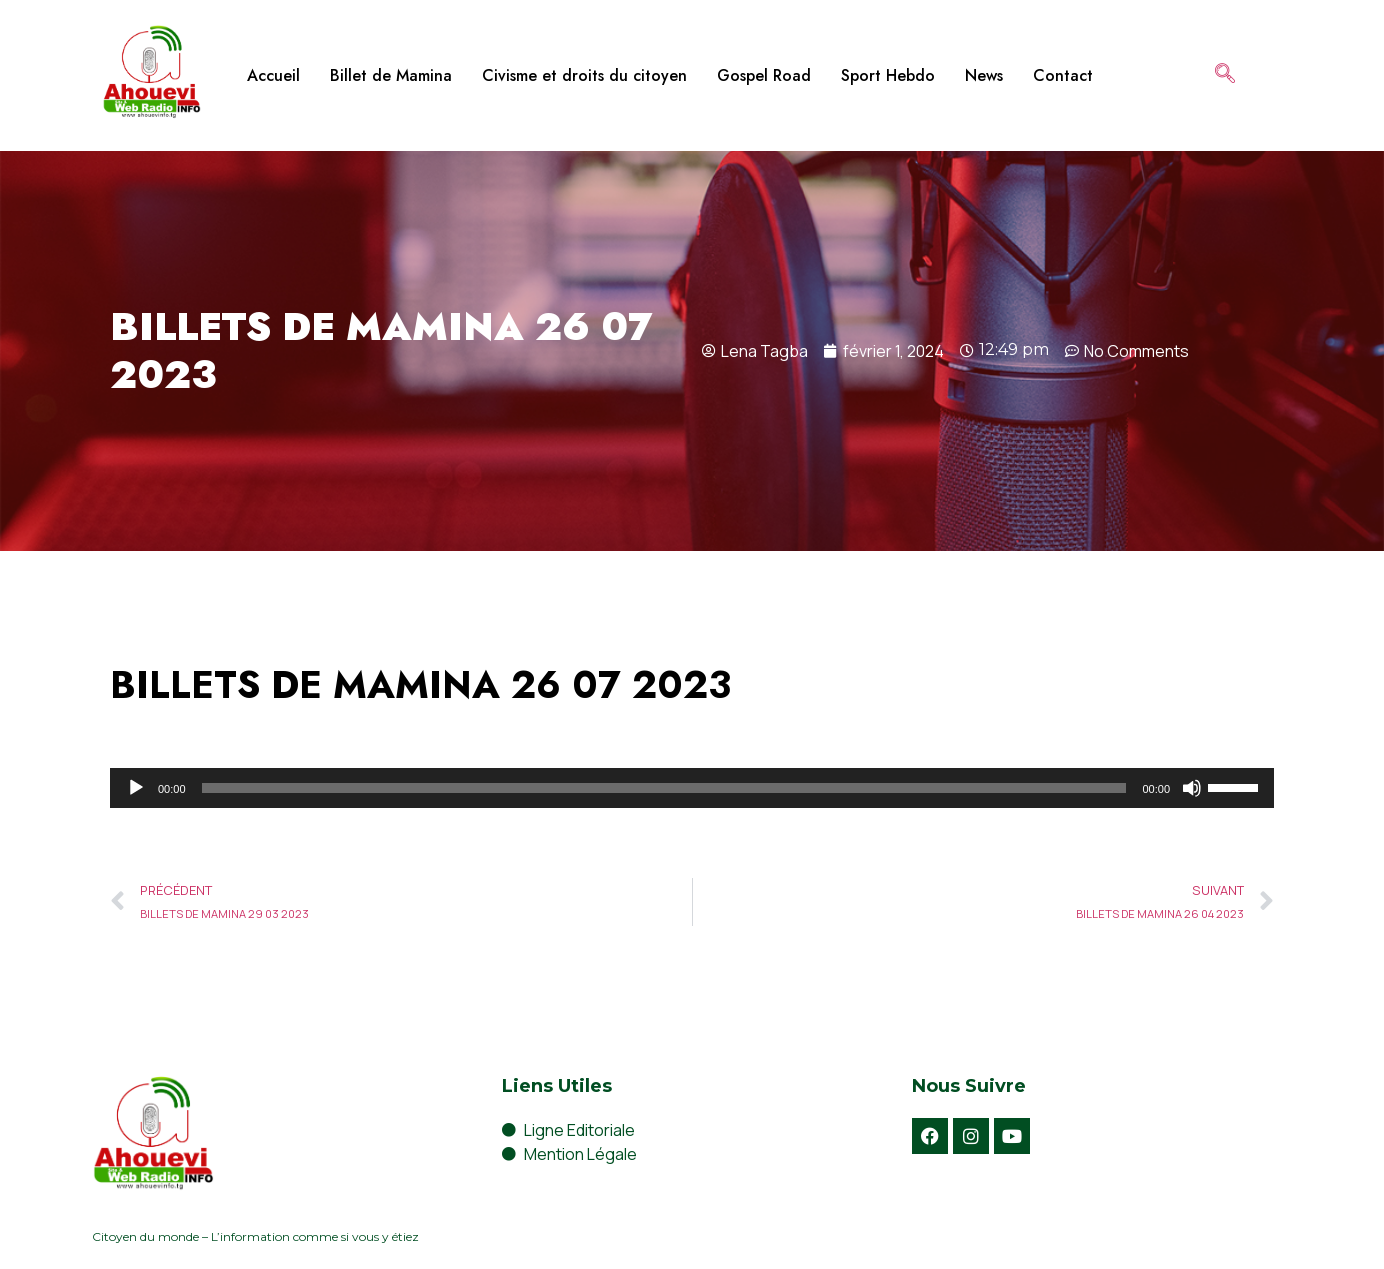 This screenshot has height=1269, width=1384. I want to click on [application], so click(692, 788).